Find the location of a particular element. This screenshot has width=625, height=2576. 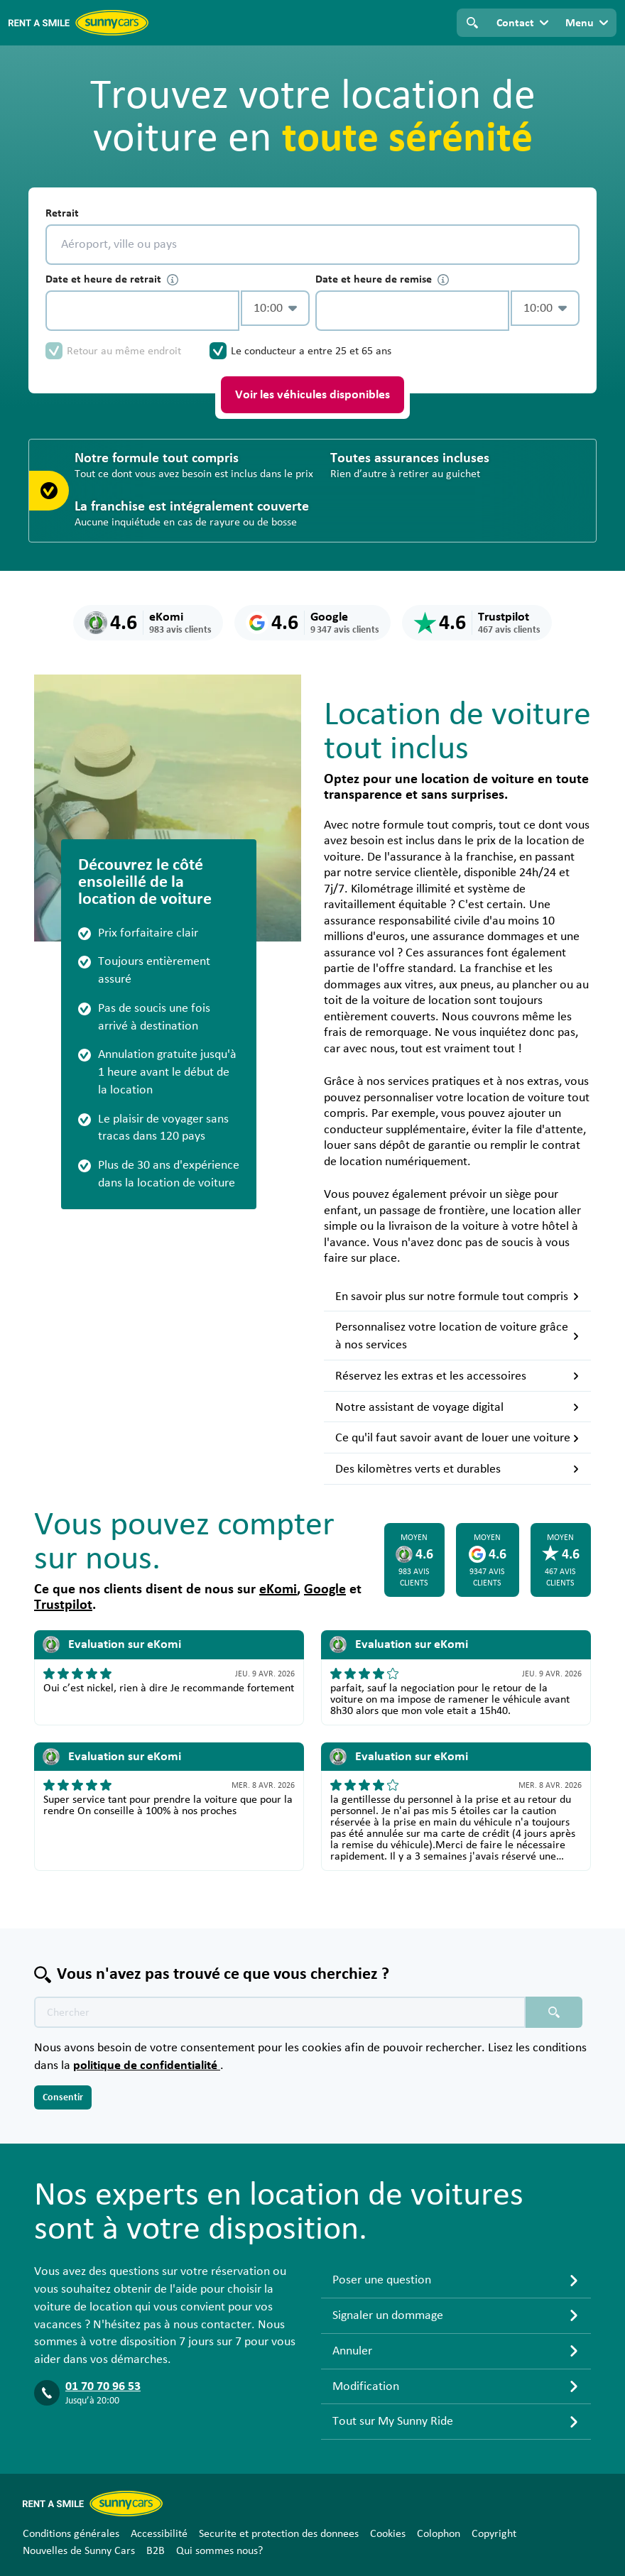

politique de confidentialité is located at coordinates (146, 2065).